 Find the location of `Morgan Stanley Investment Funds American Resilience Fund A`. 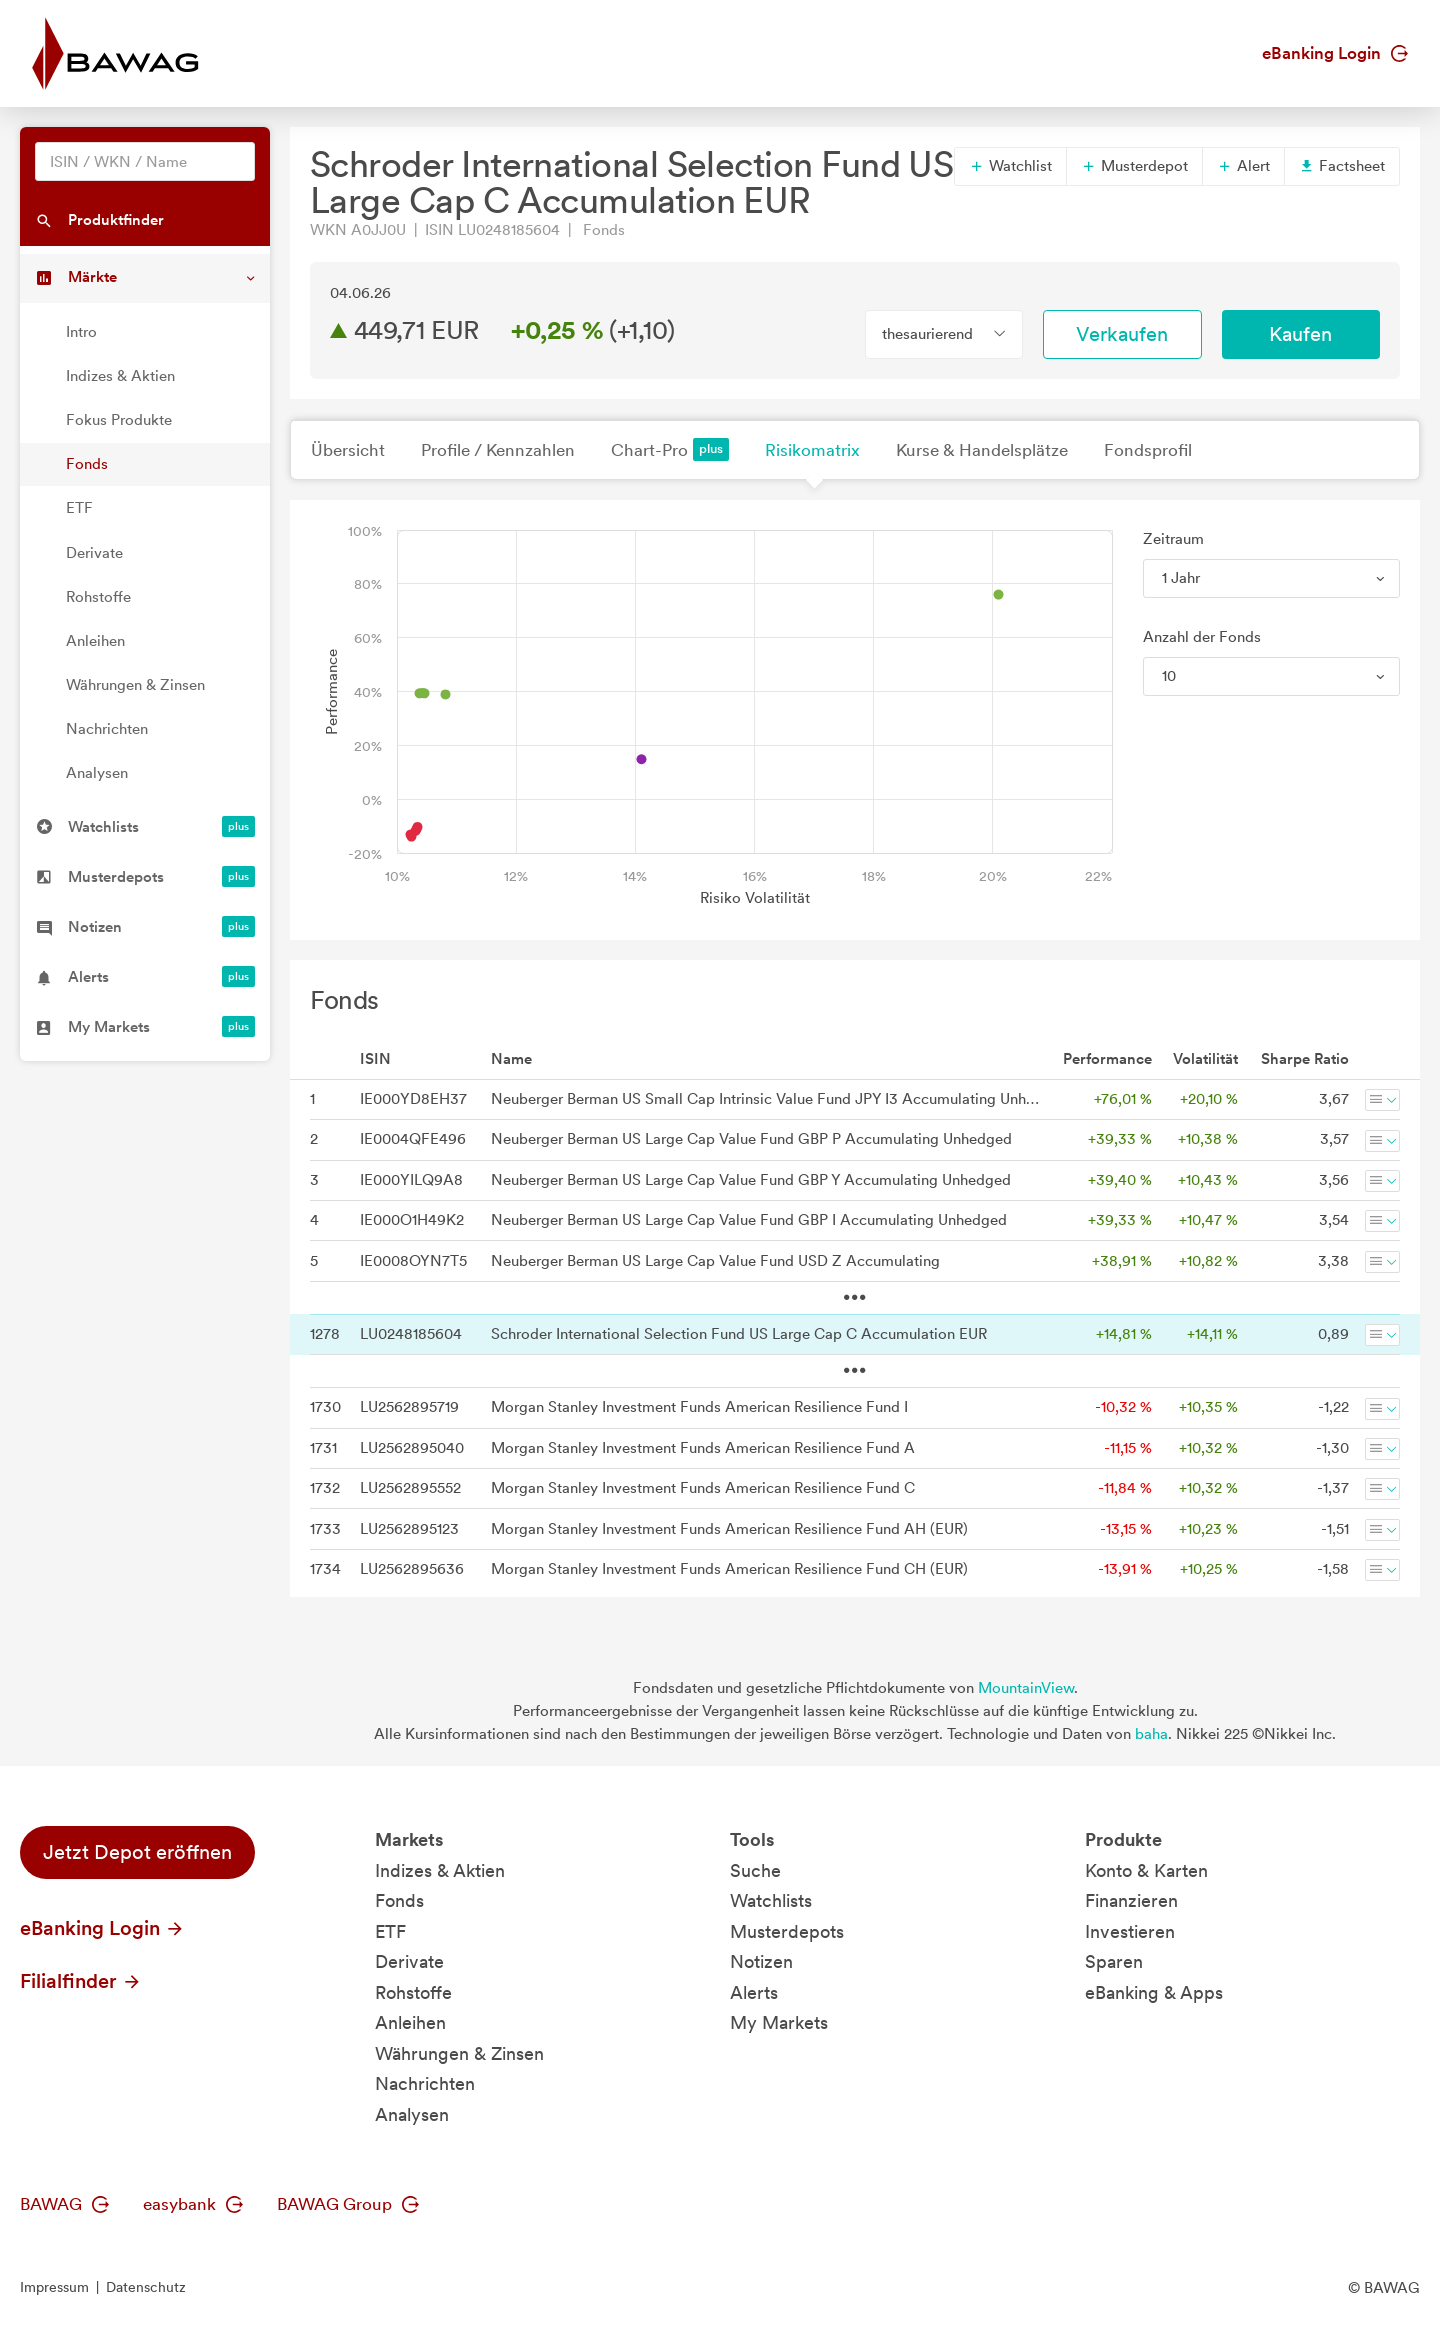

Morgan Stanley Investment Funds American Resilience Fund A is located at coordinates (703, 1448).